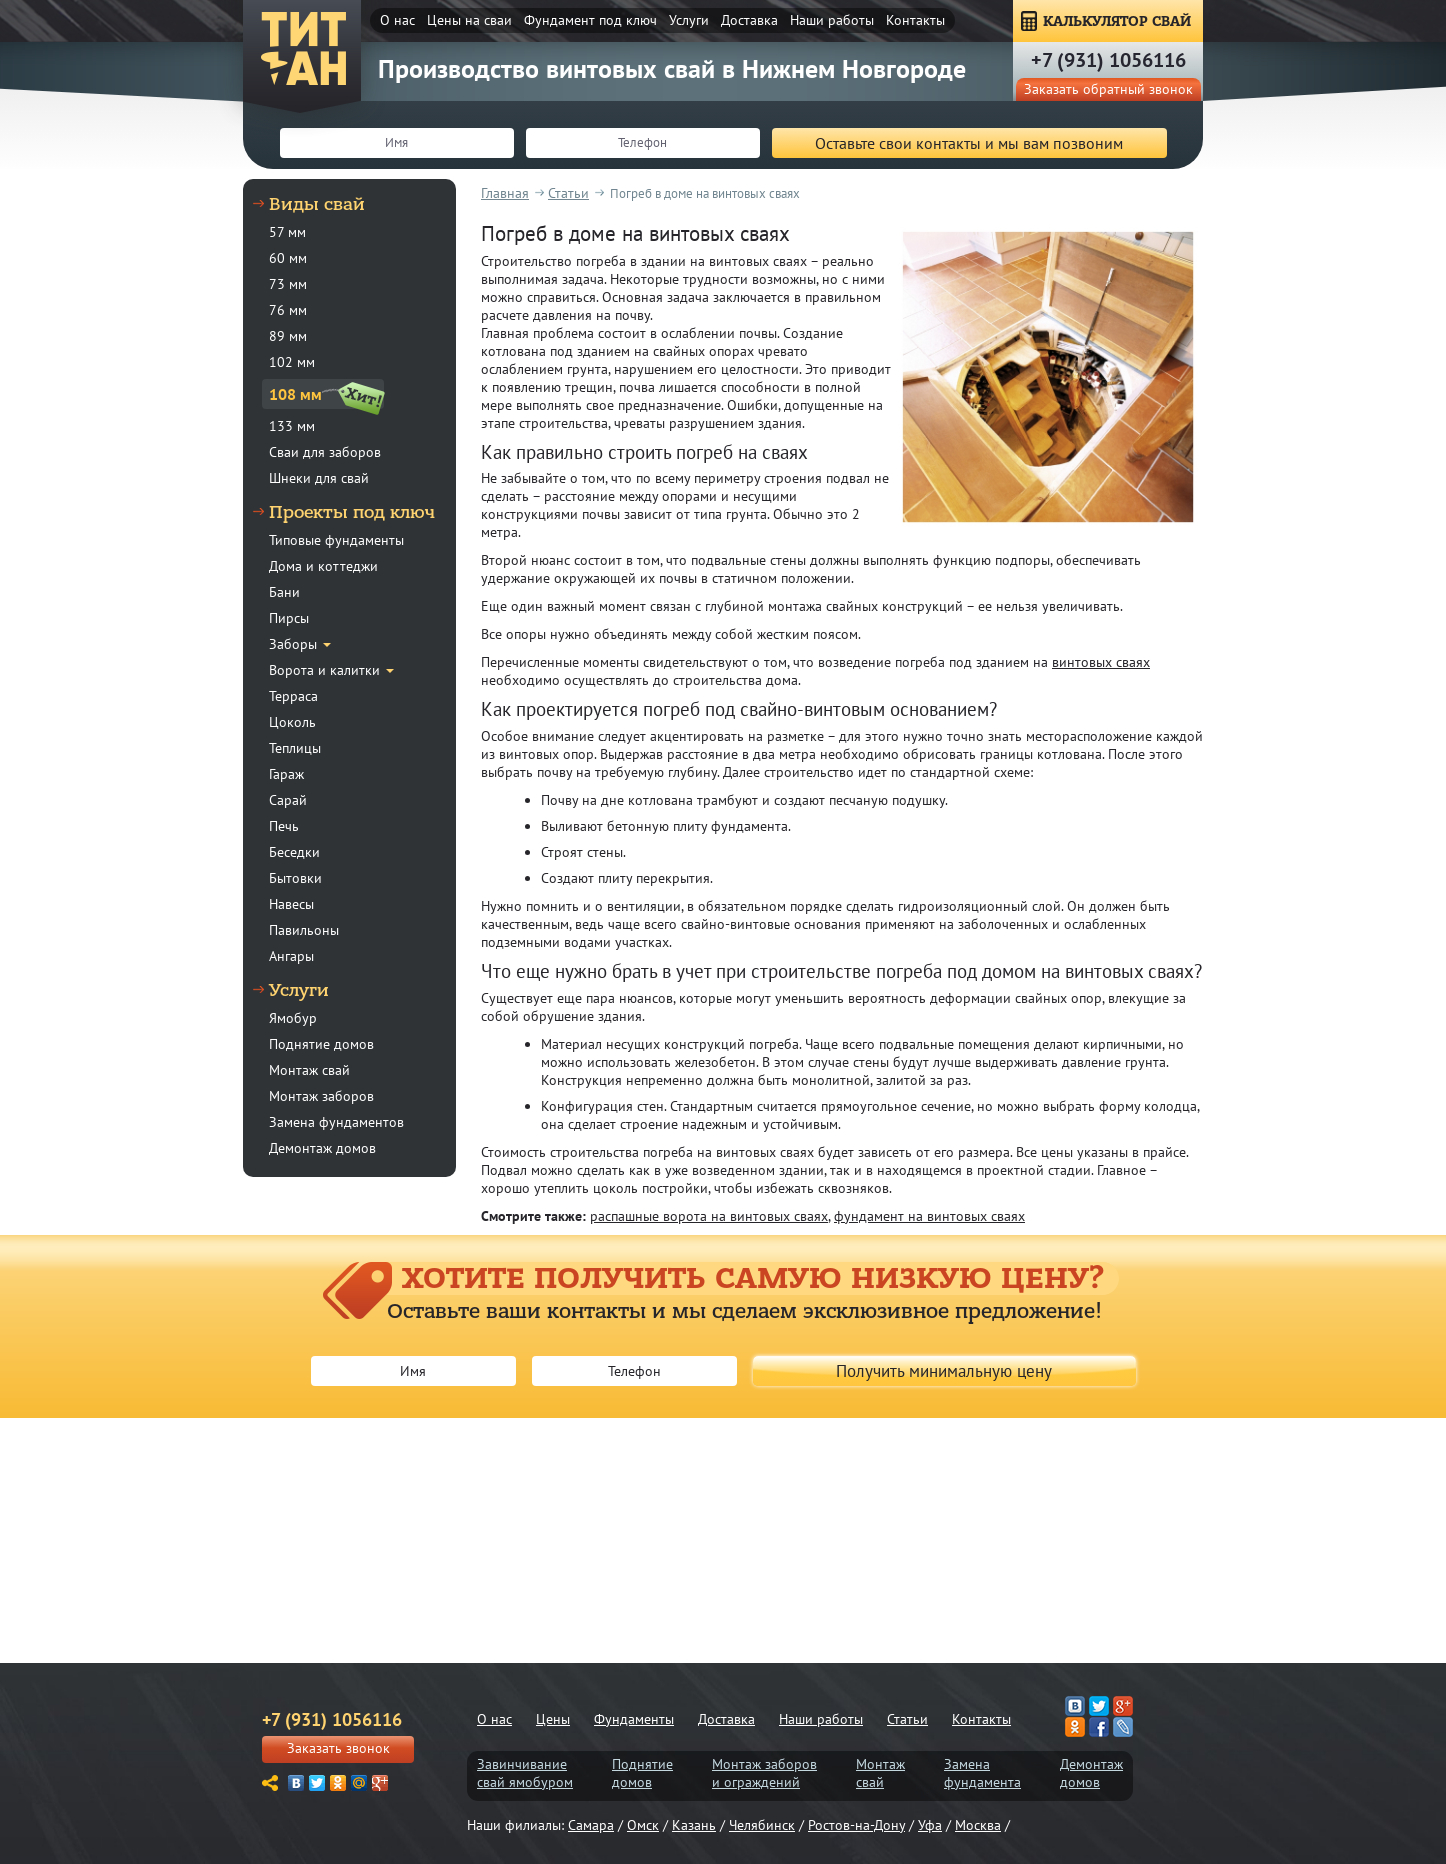 The height and width of the screenshot is (1864, 1446). What do you see at coordinates (764, 1773) in the screenshot?
I see `Монтаж заборови ограждений` at bounding box center [764, 1773].